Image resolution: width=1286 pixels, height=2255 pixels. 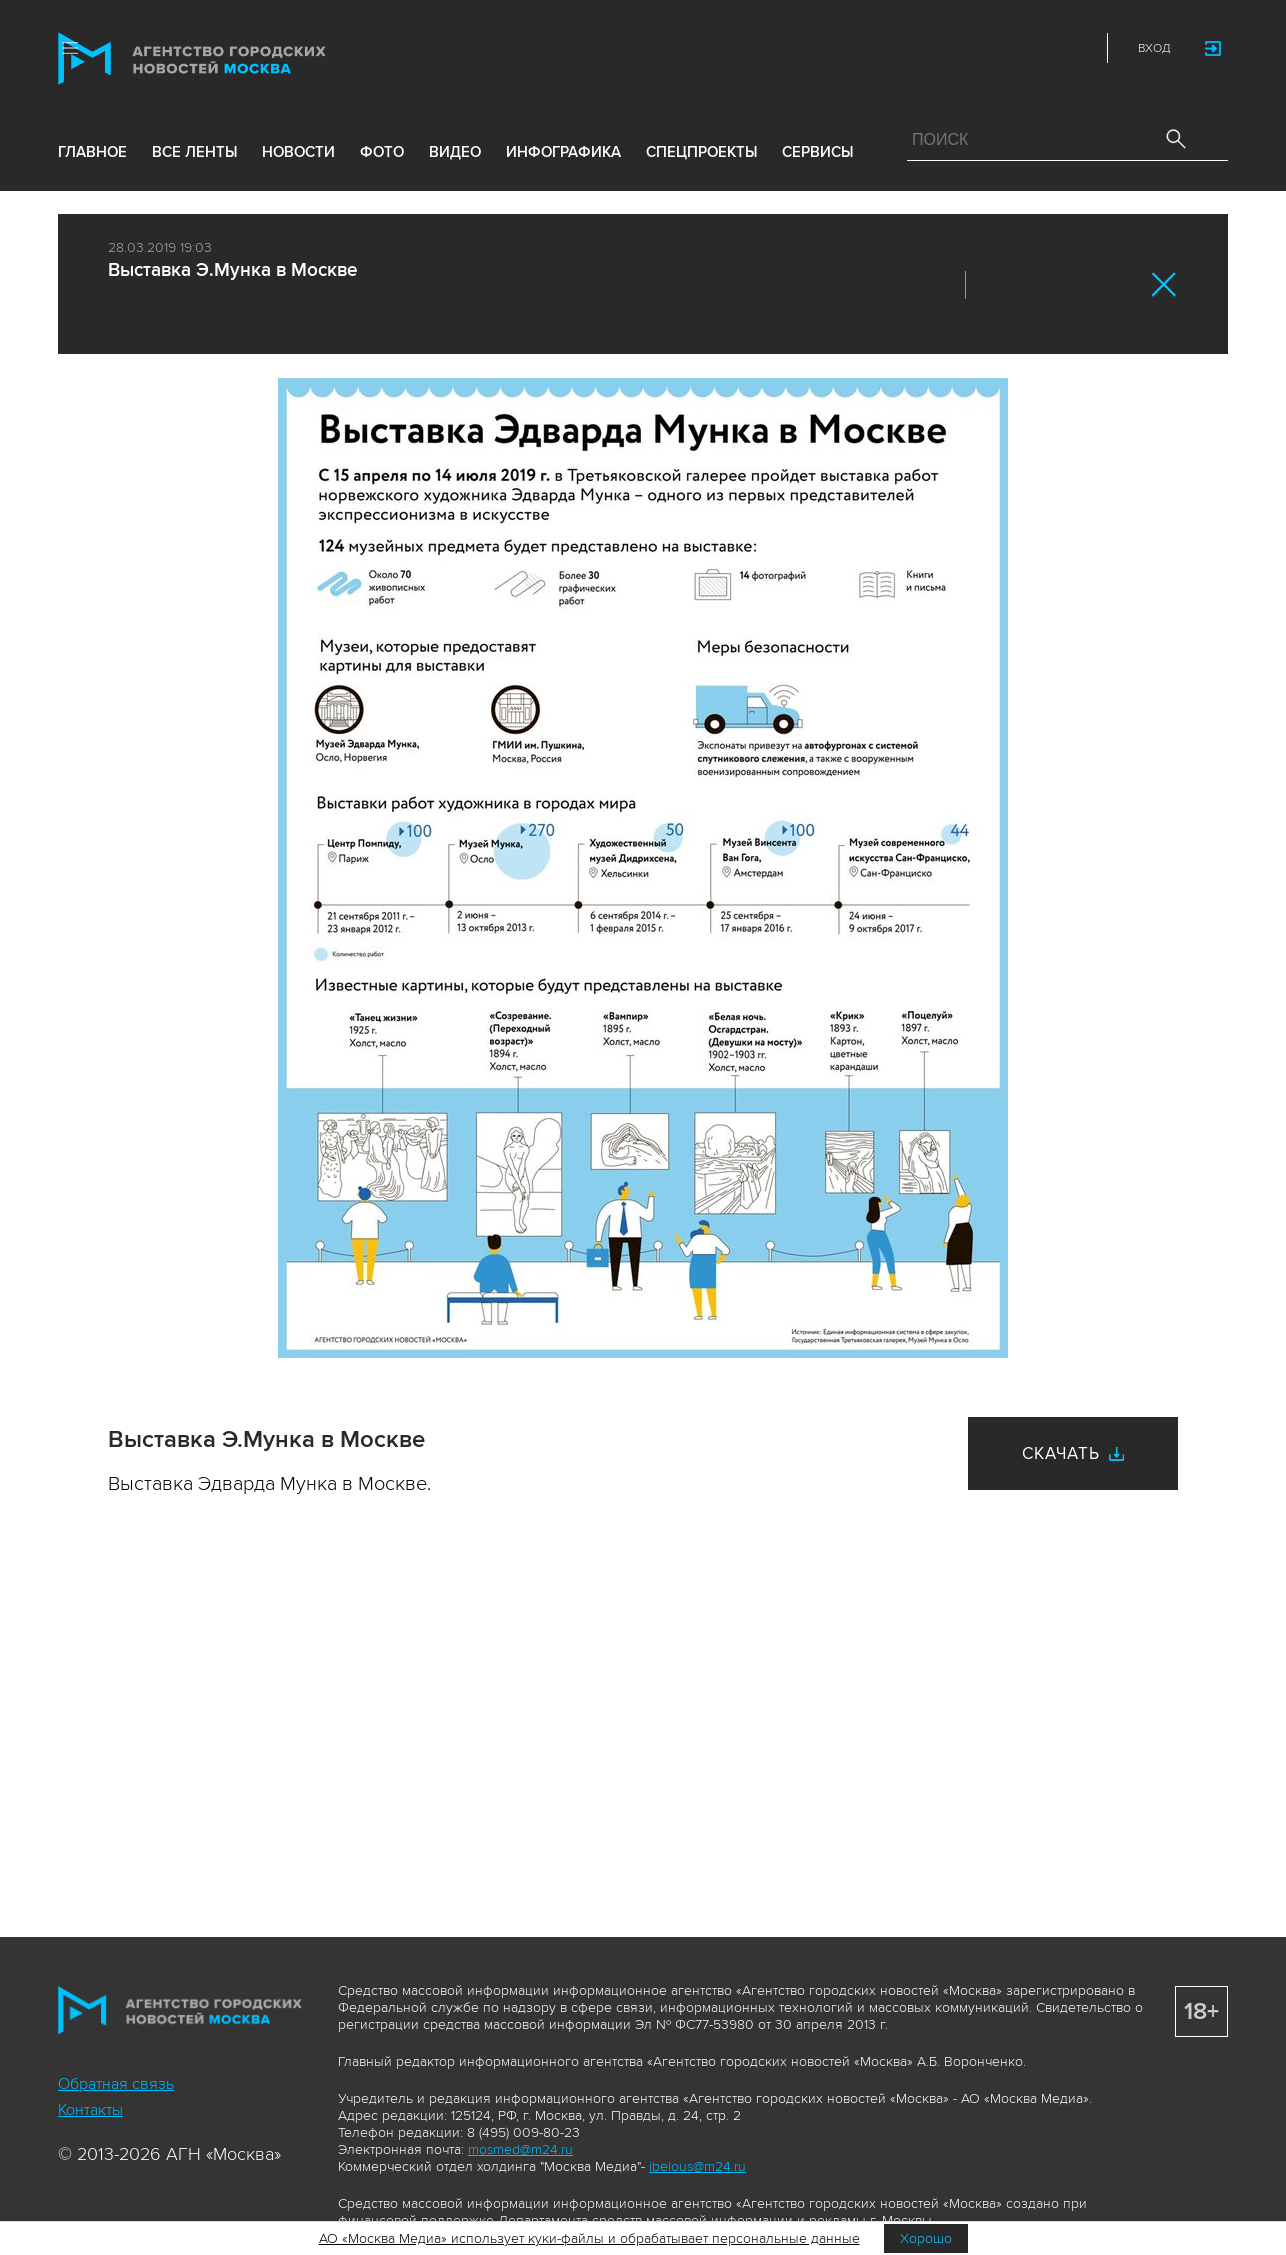 I want to click on Вконтакте, so click(x=994, y=285).